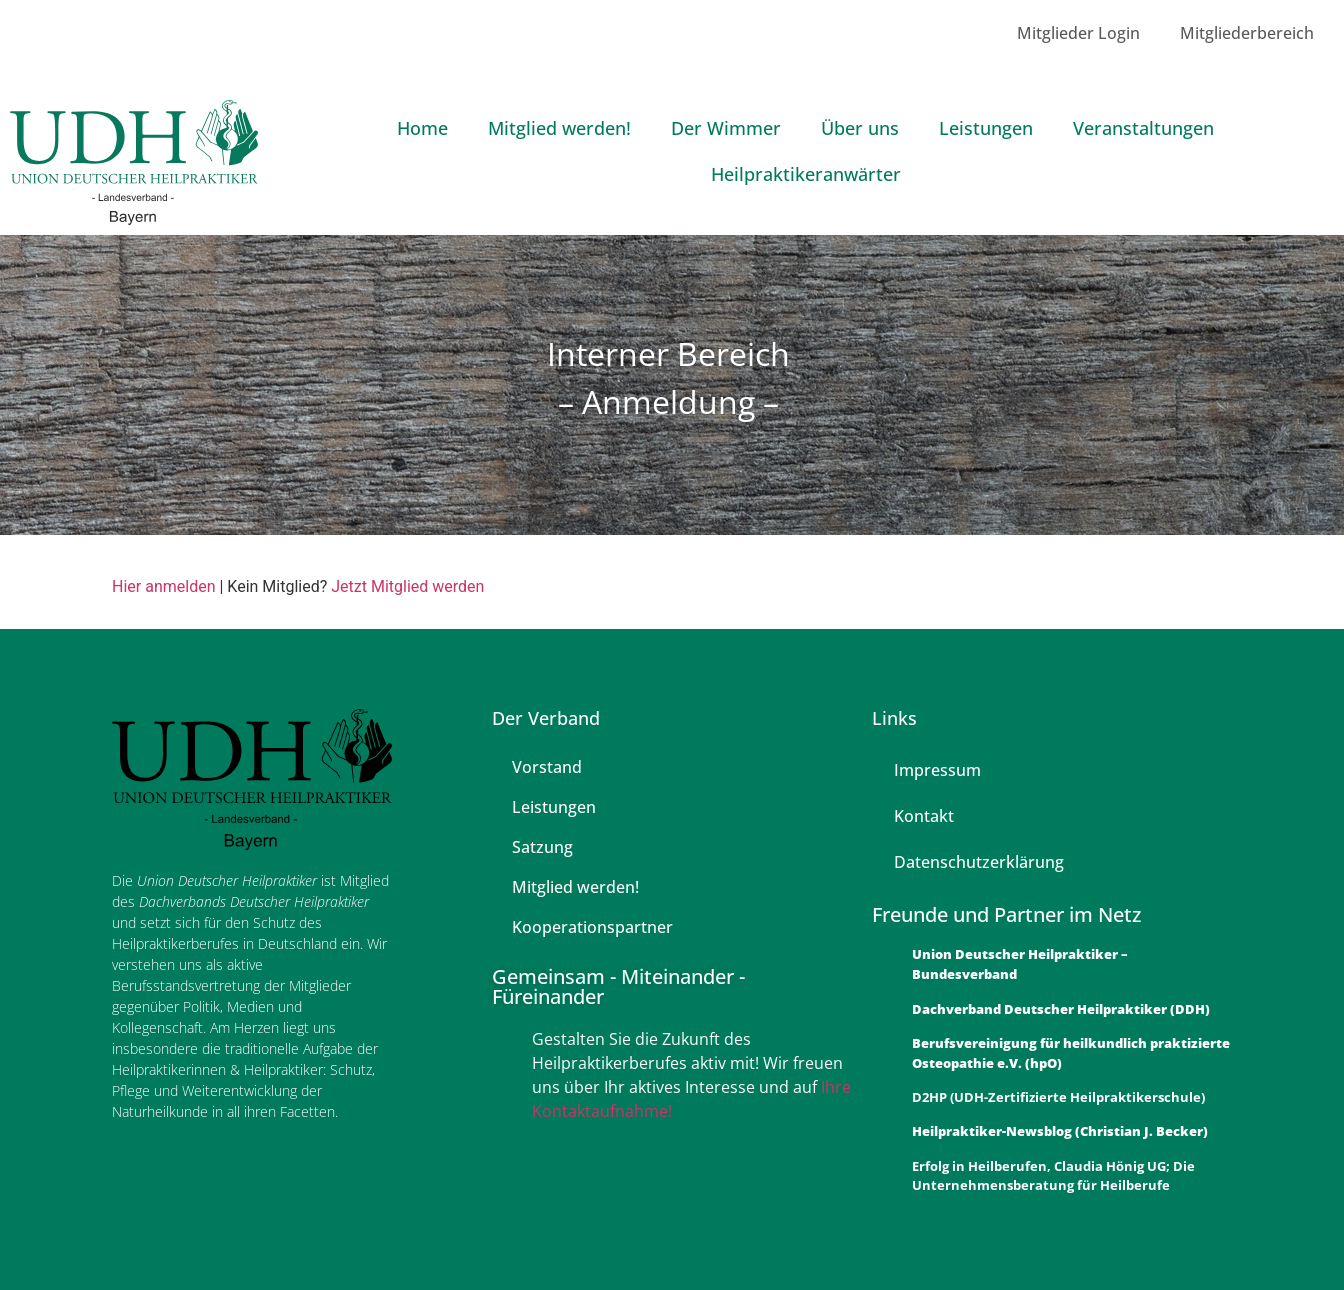 The width and height of the screenshot is (1344, 1290). Describe the element at coordinates (937, 770) in the screenshot. I see `Impressum` at that location.